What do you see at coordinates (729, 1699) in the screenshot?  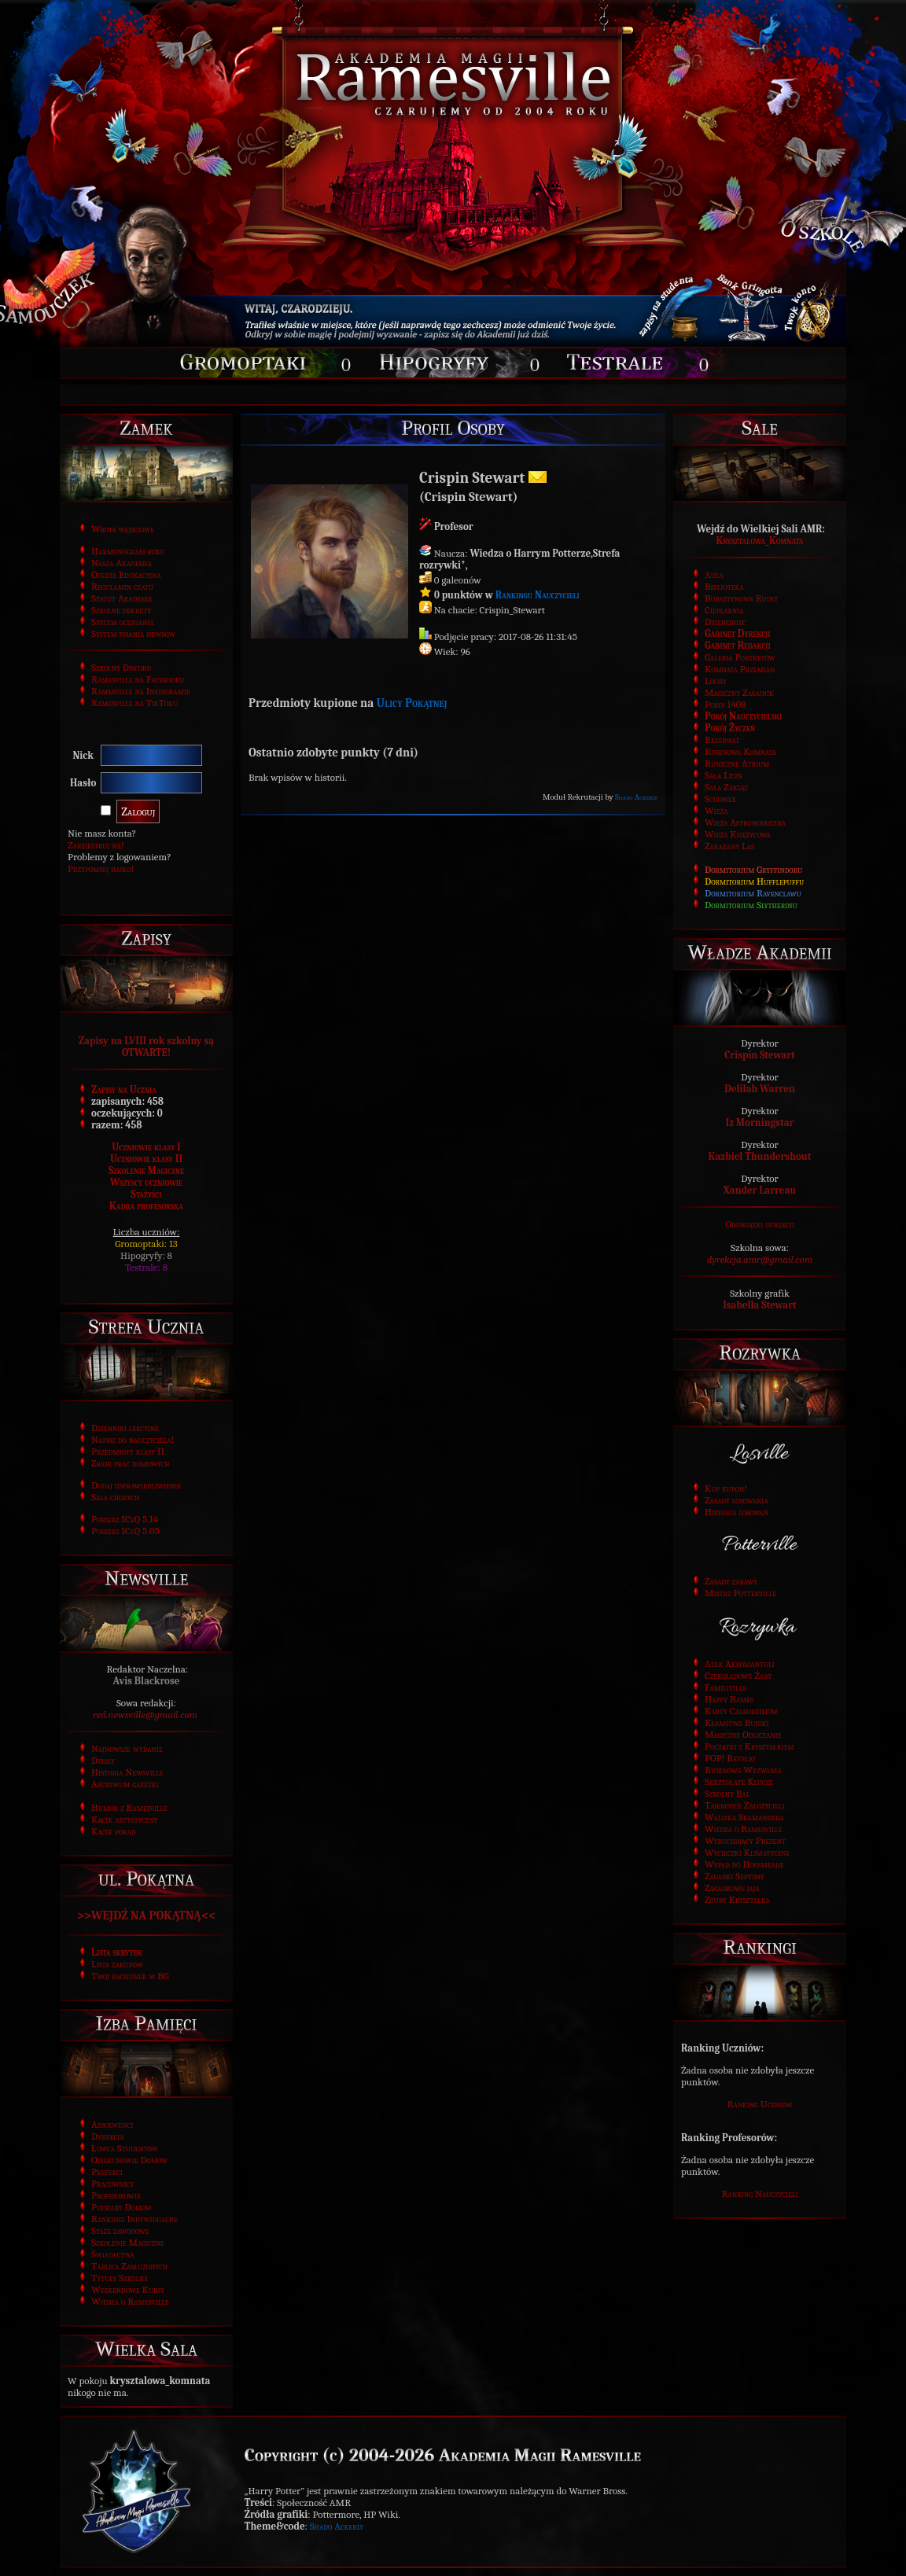 I see `Happy Rames` at bounding box center [729, 1699].